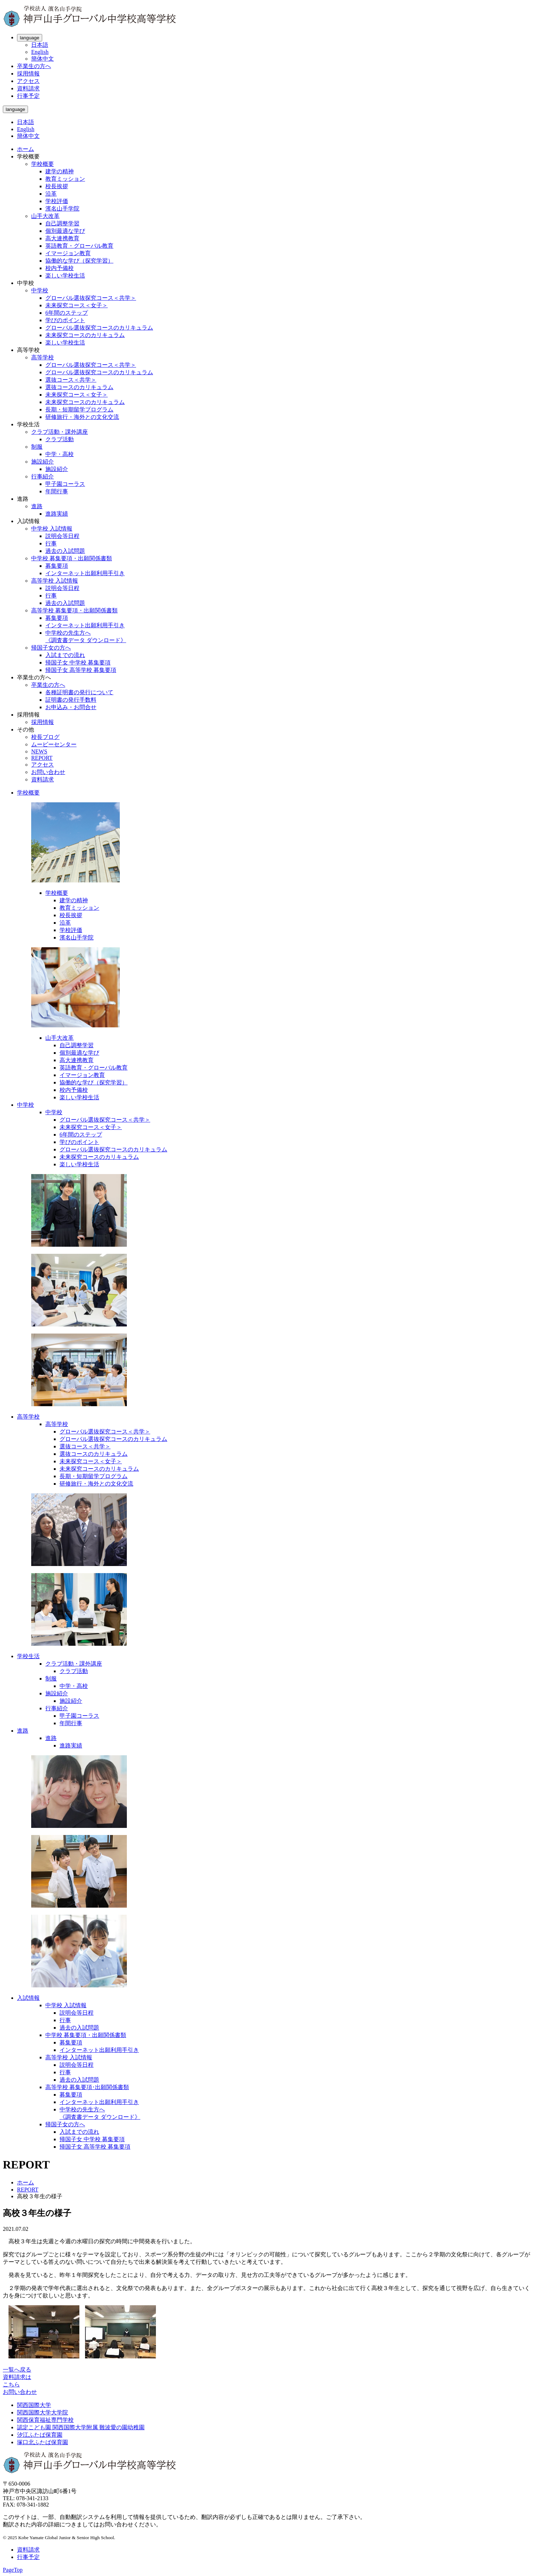 The image size is (534, 2576). I want to click on 教育ミッション, so click(65, 179).